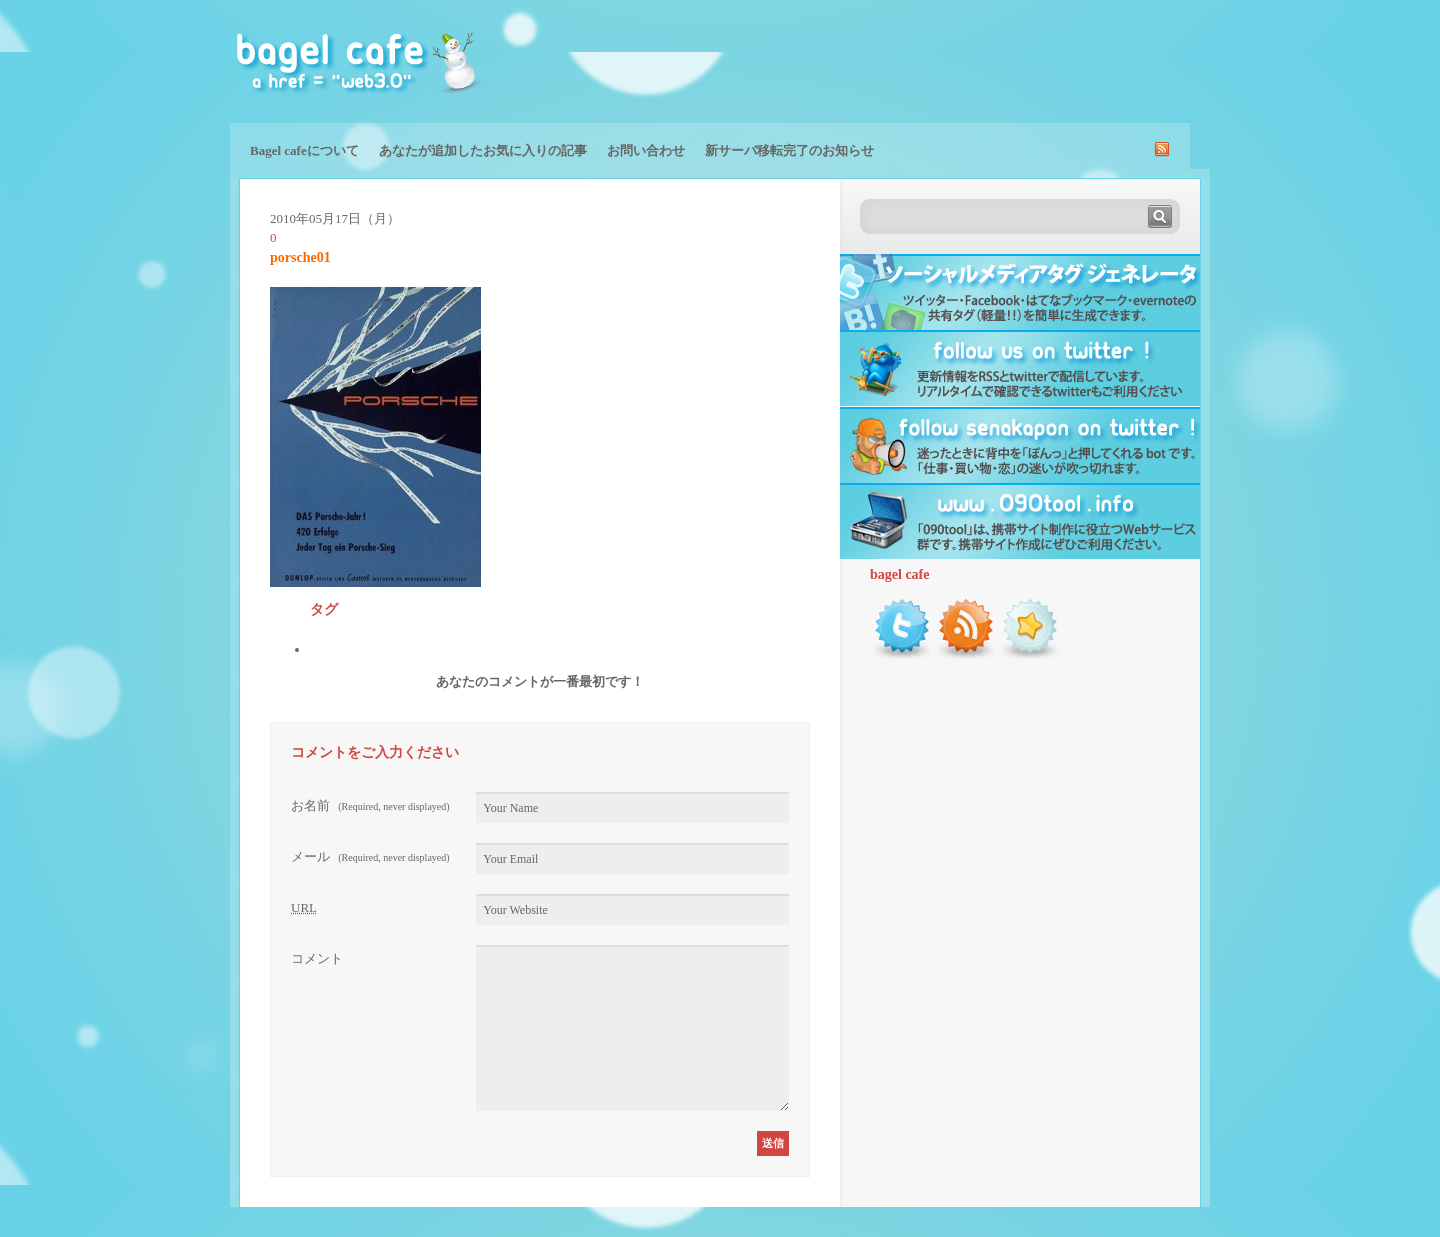 The image size is (1440, 1237). What do you see at coordinates (370, 805) in the screenshot?
I see `お名前` at bounding box center [370, 805].